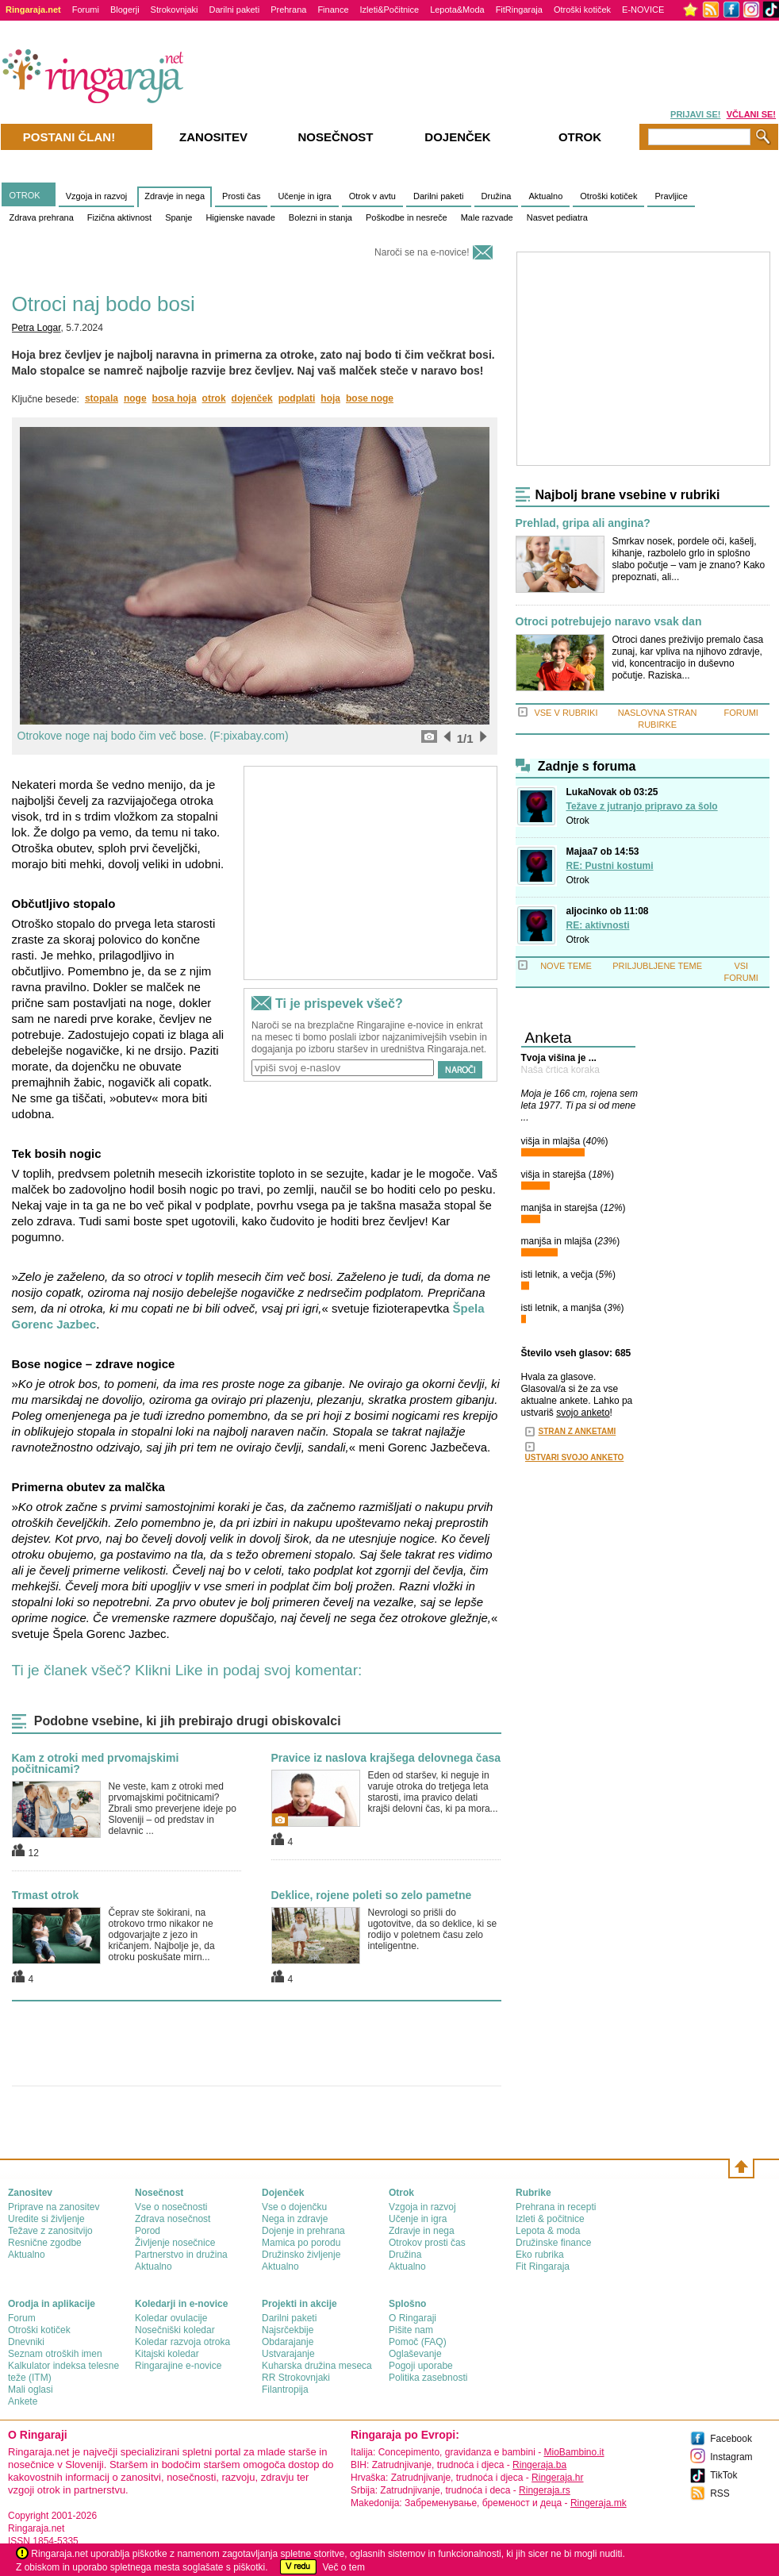  I want to click on Pomoč (FAQ), so click(418, 2341).